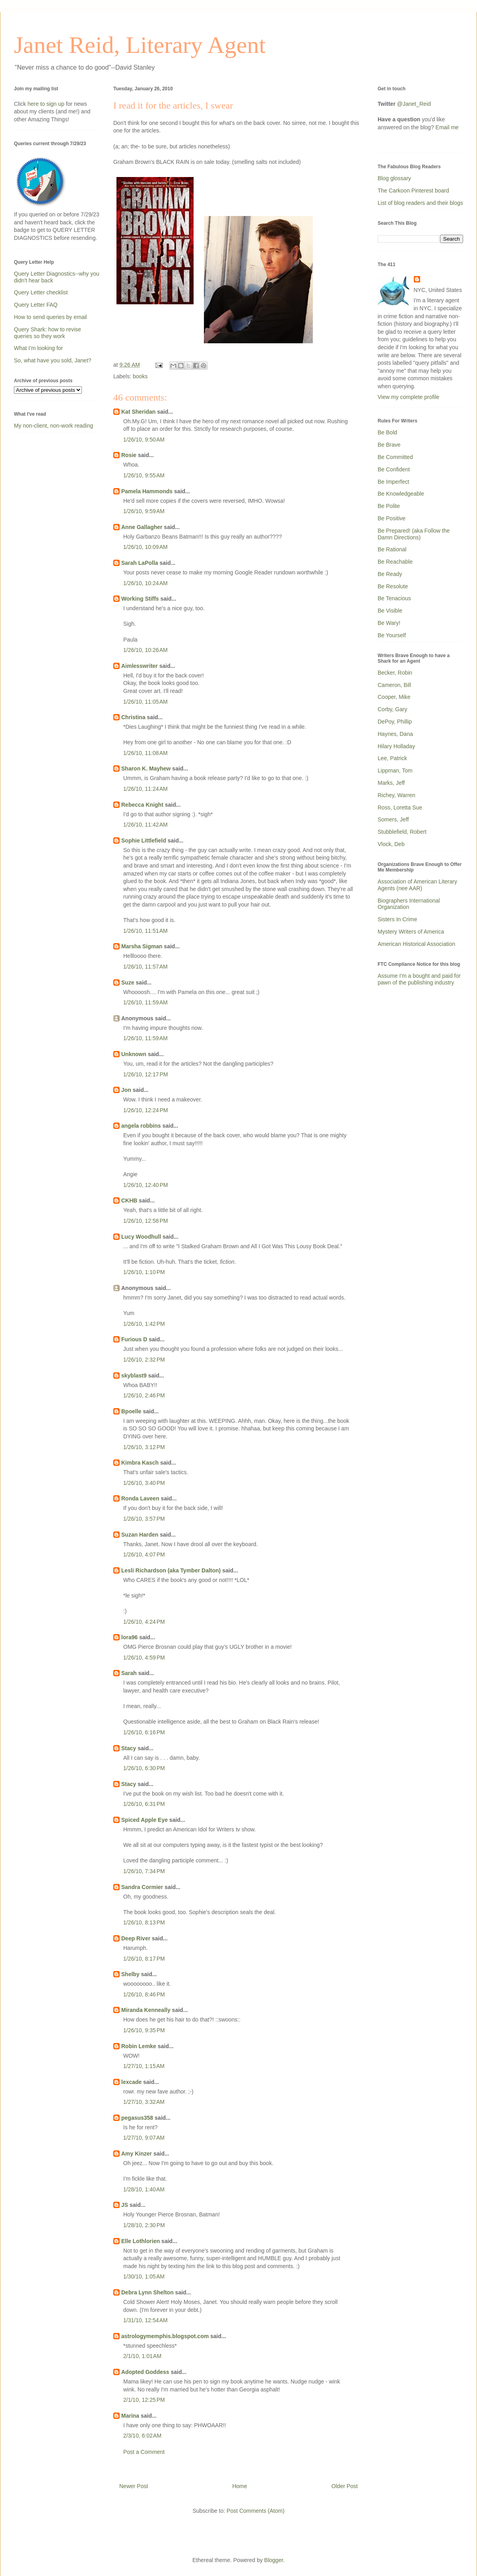  I want to click on Query Letter checklist, so click(41, 292).